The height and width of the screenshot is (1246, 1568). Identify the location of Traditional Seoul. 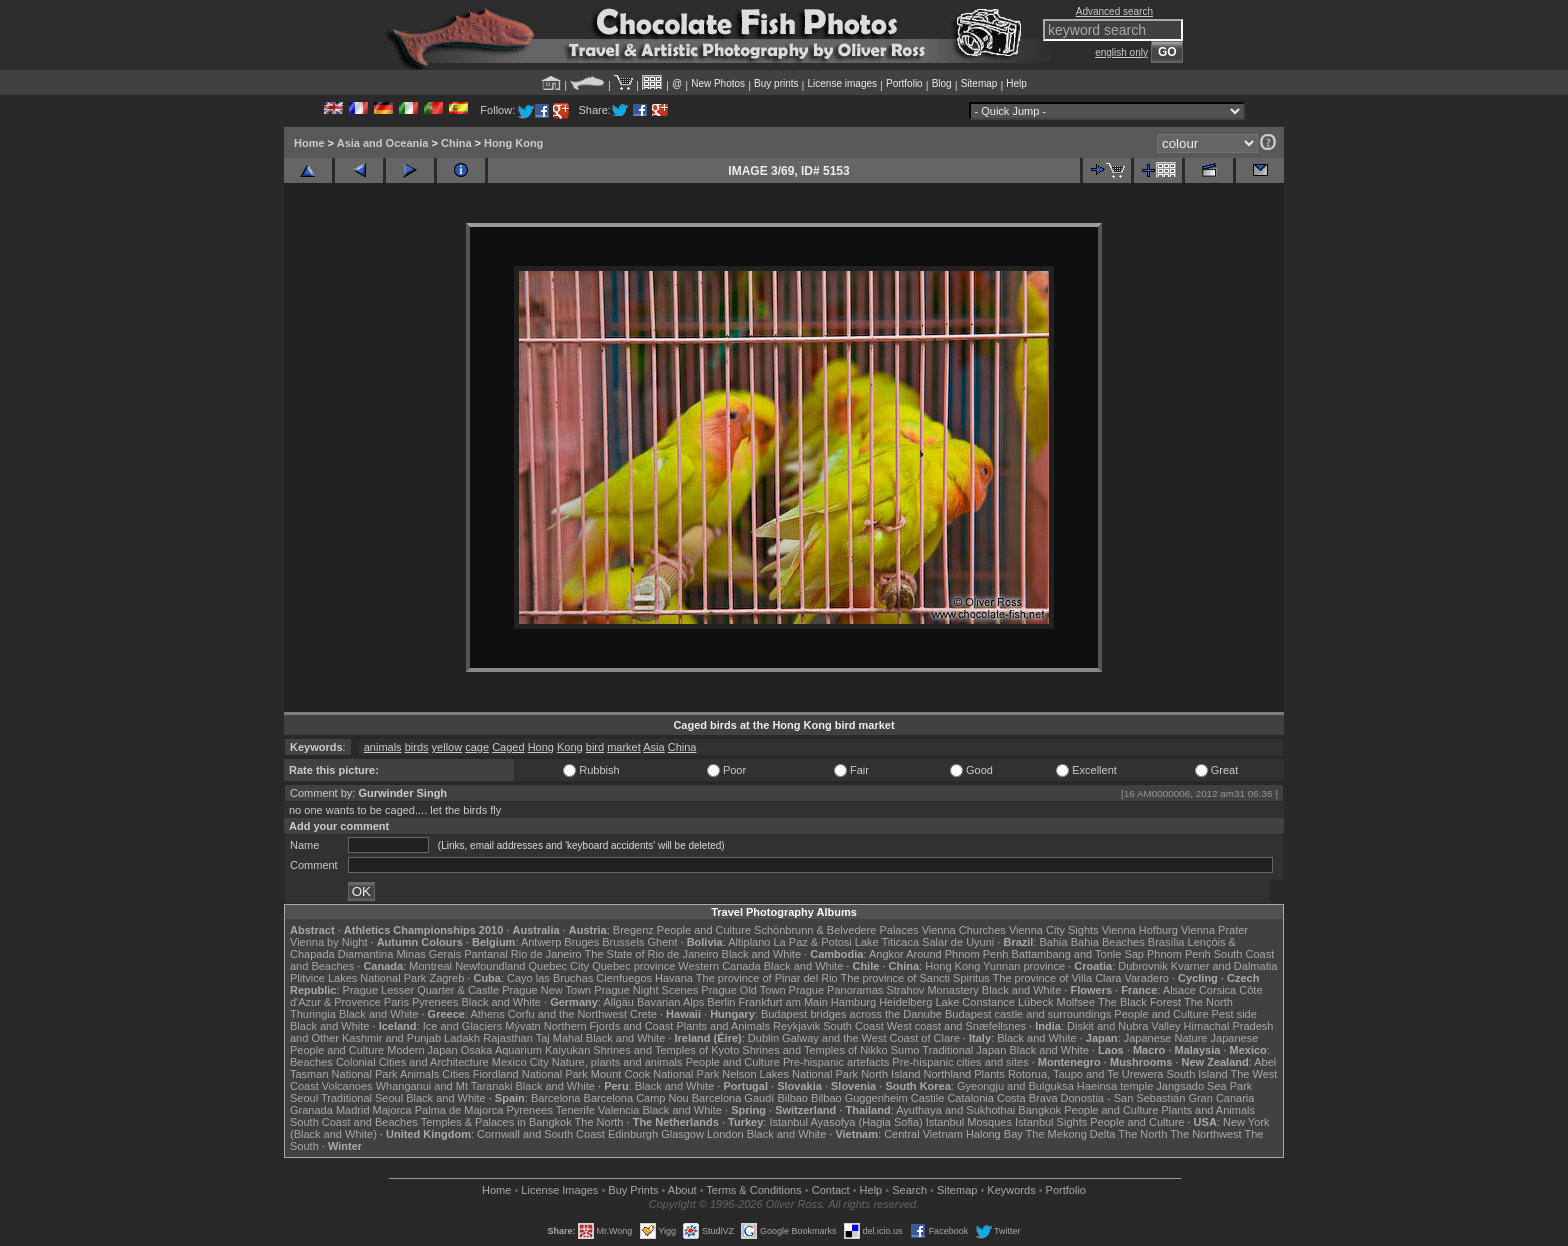
(362, 1098).